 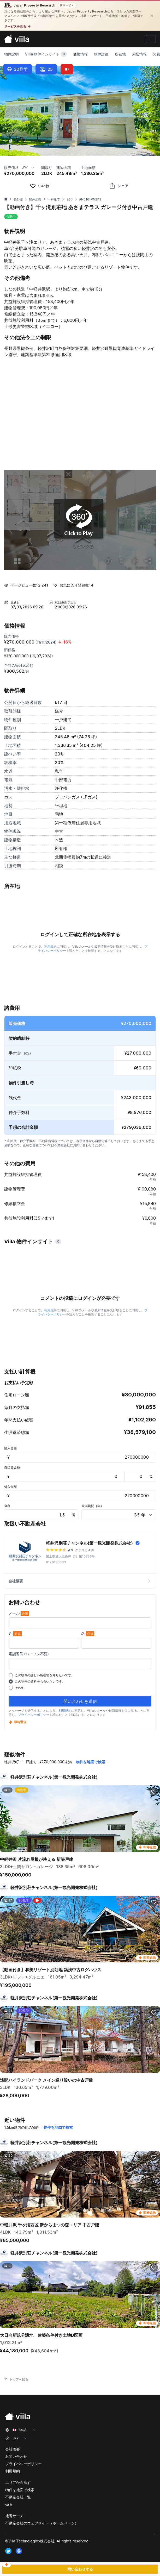 I want to click on お問い合わせ, so click(x=16, y=2456).